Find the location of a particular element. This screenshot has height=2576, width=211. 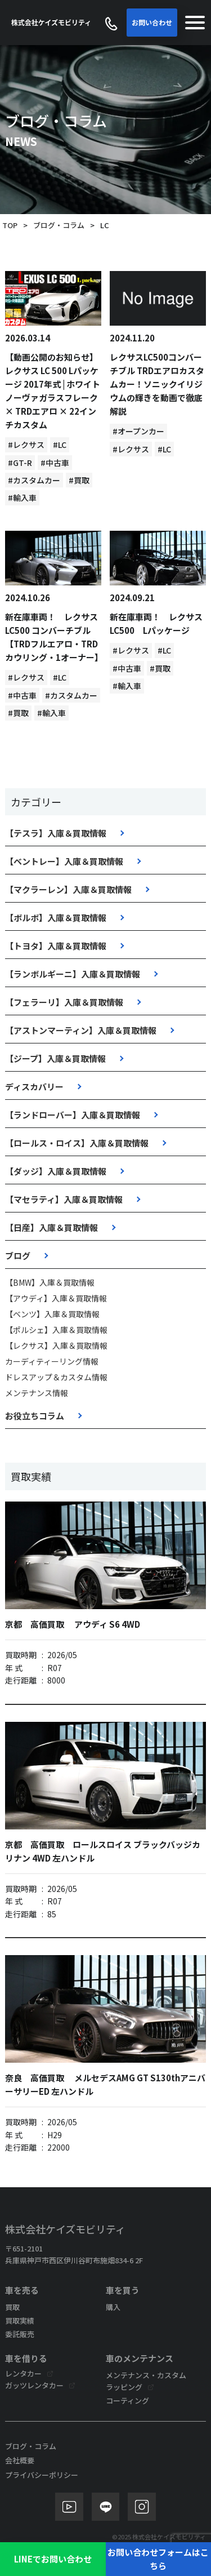

#中古車 is located at coordinates (55, 462).